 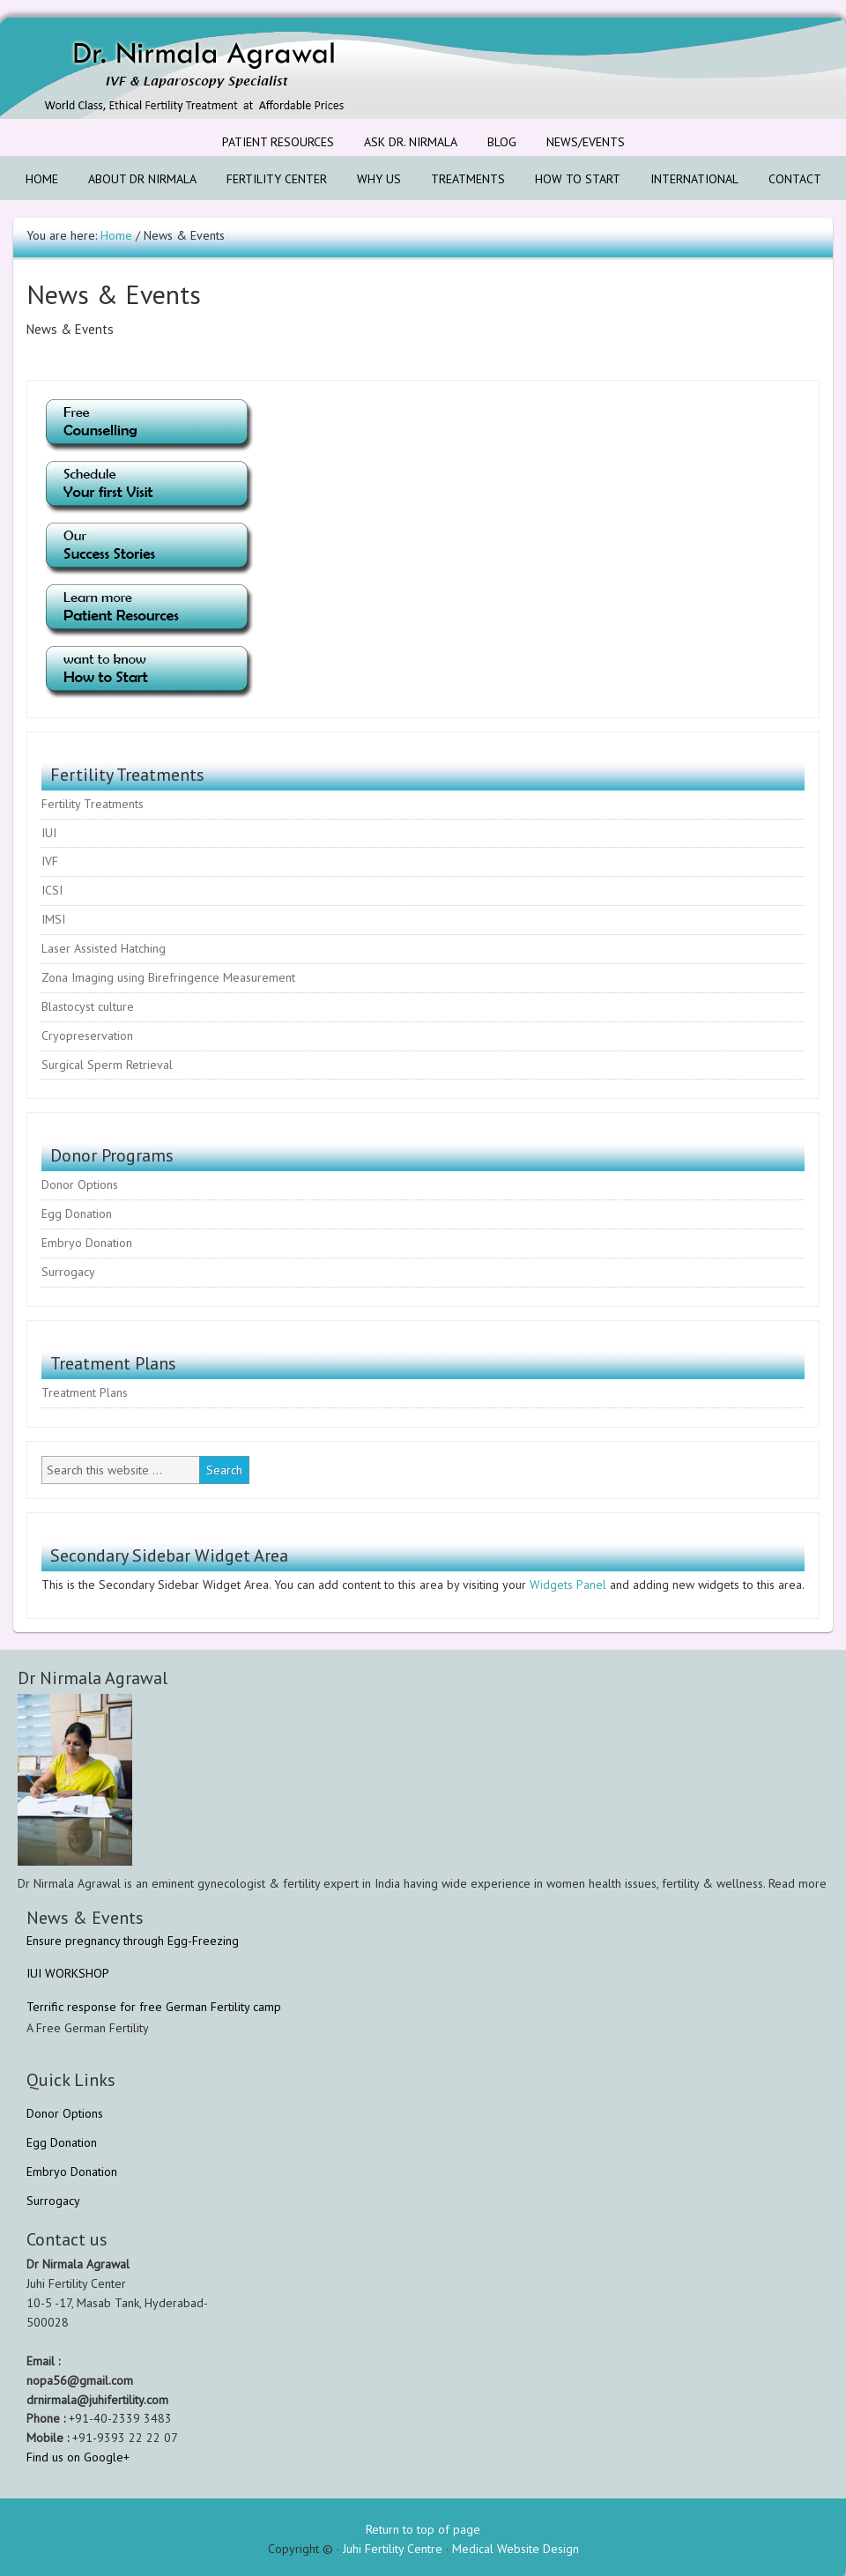 What do you see at coordinates (687, 179) in the screenshot?
I see `International` at bounding box center [687, 179].